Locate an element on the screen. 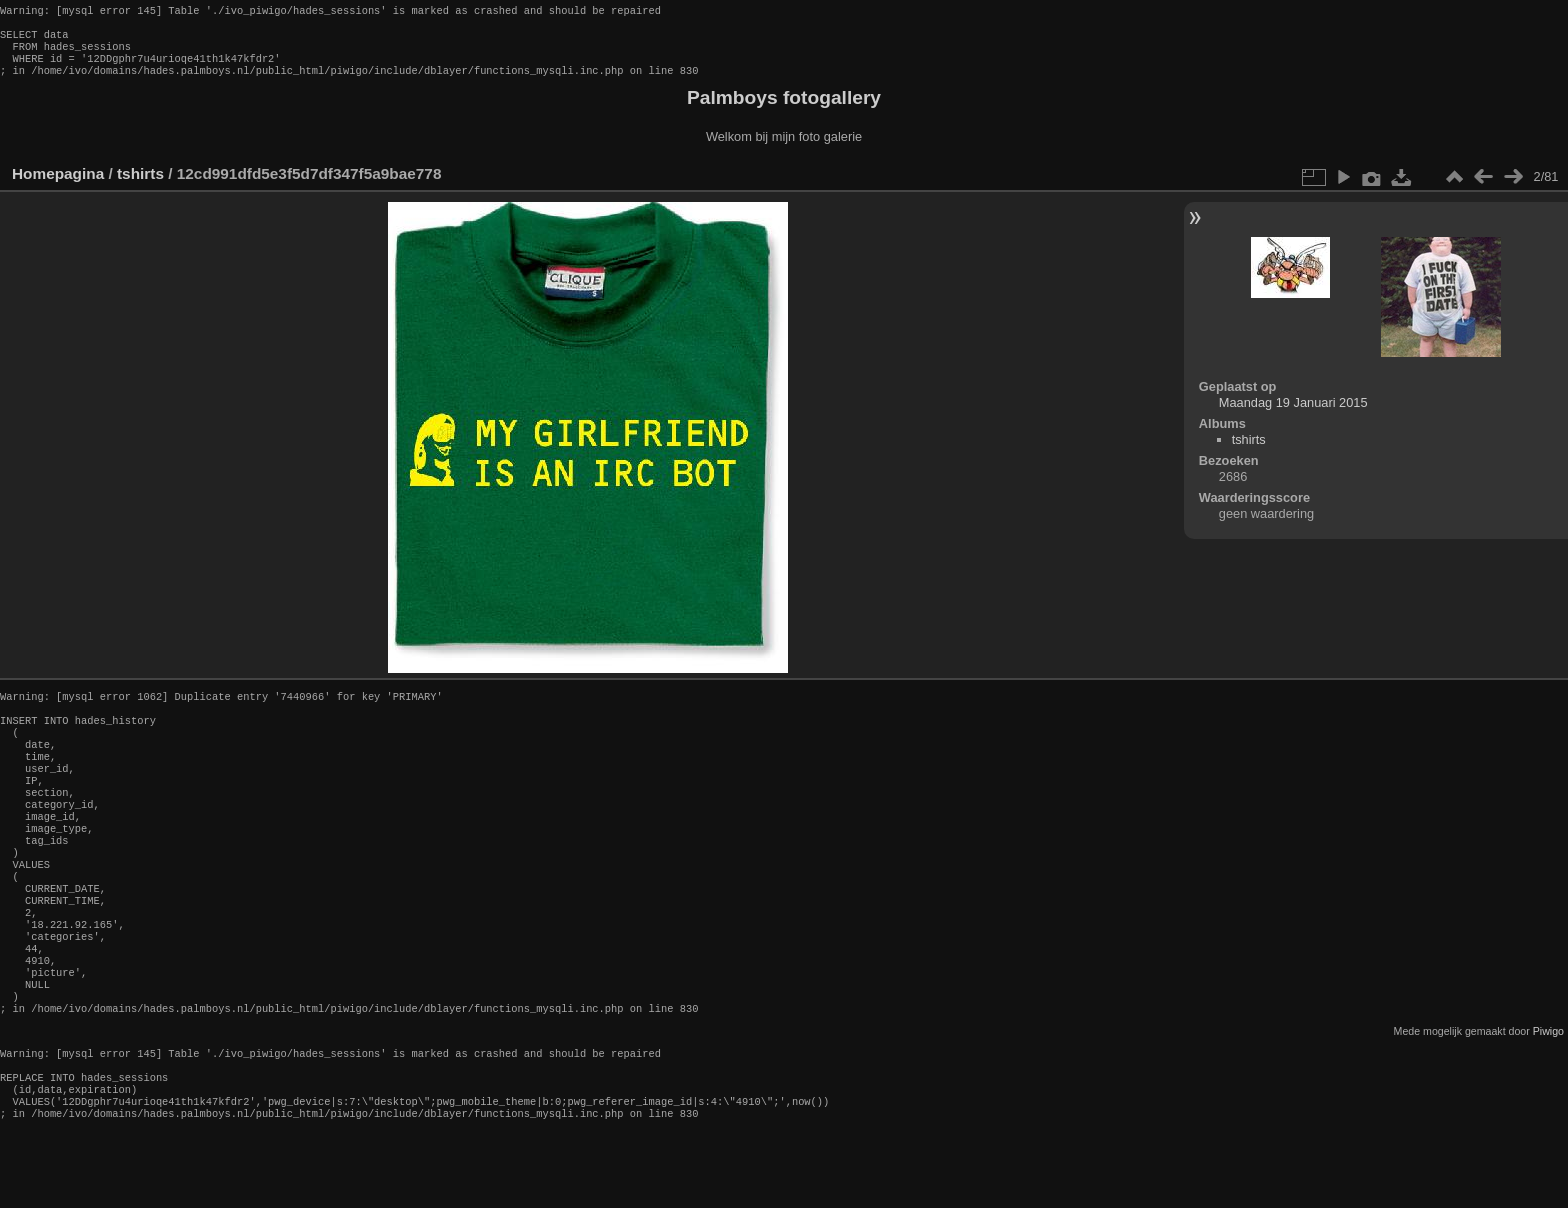  Homepagina is located at coordinates (58, 185).